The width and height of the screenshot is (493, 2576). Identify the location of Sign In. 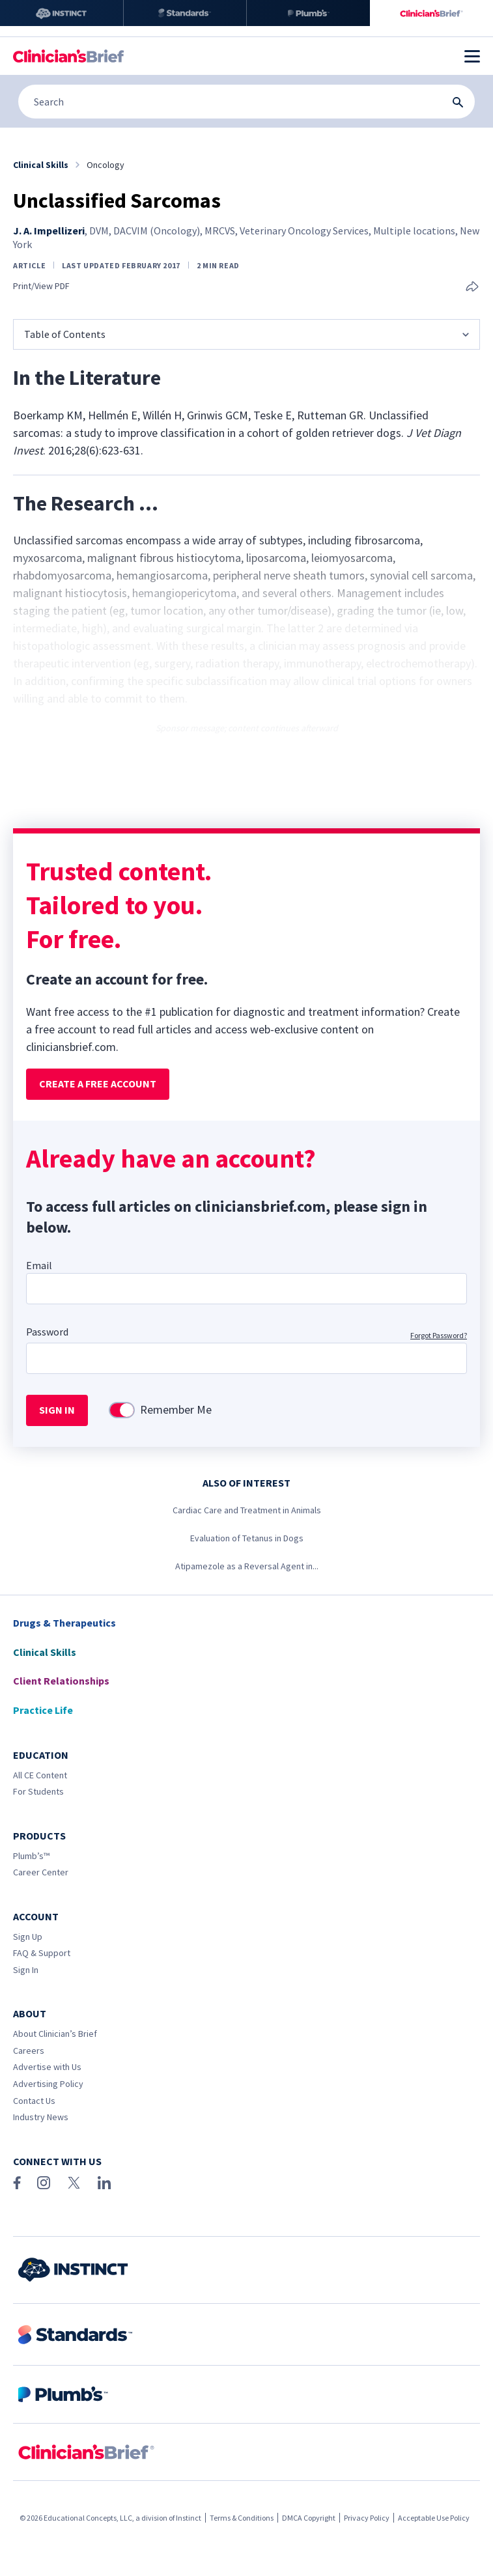
(25, 1970).